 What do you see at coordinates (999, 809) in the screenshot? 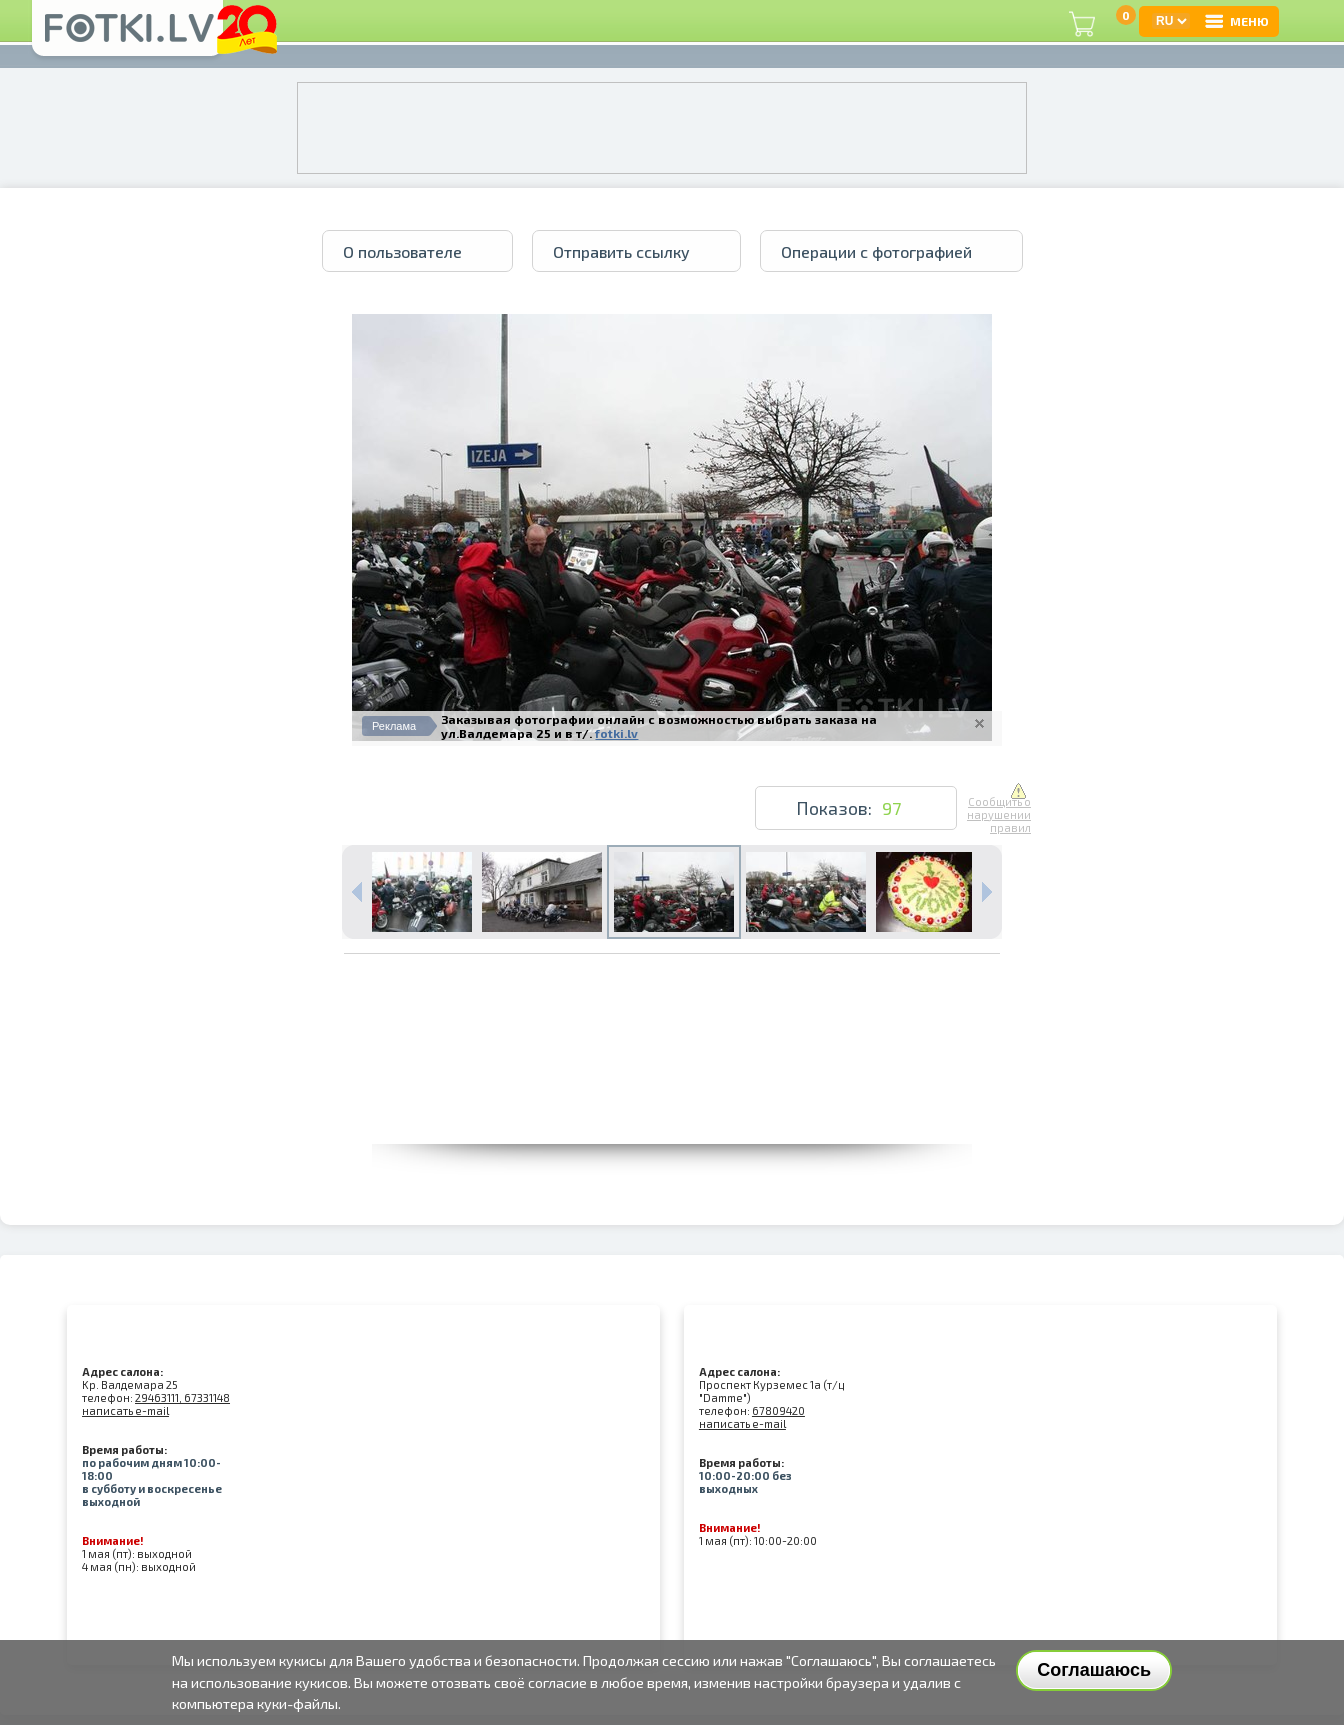
I see `Сообщить о нарушении правил` at bounding box center [999, 809].